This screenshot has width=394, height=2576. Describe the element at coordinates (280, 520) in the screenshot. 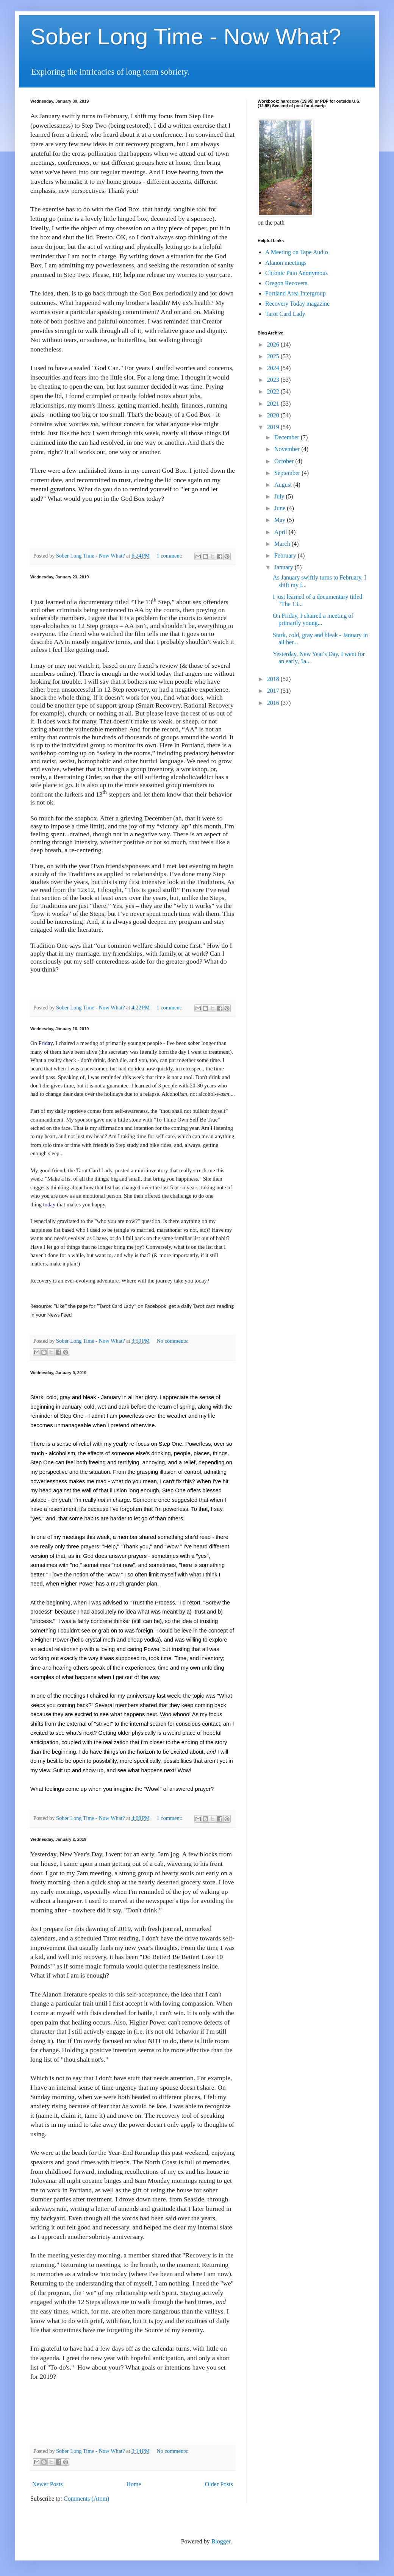

I see `May` at that location.